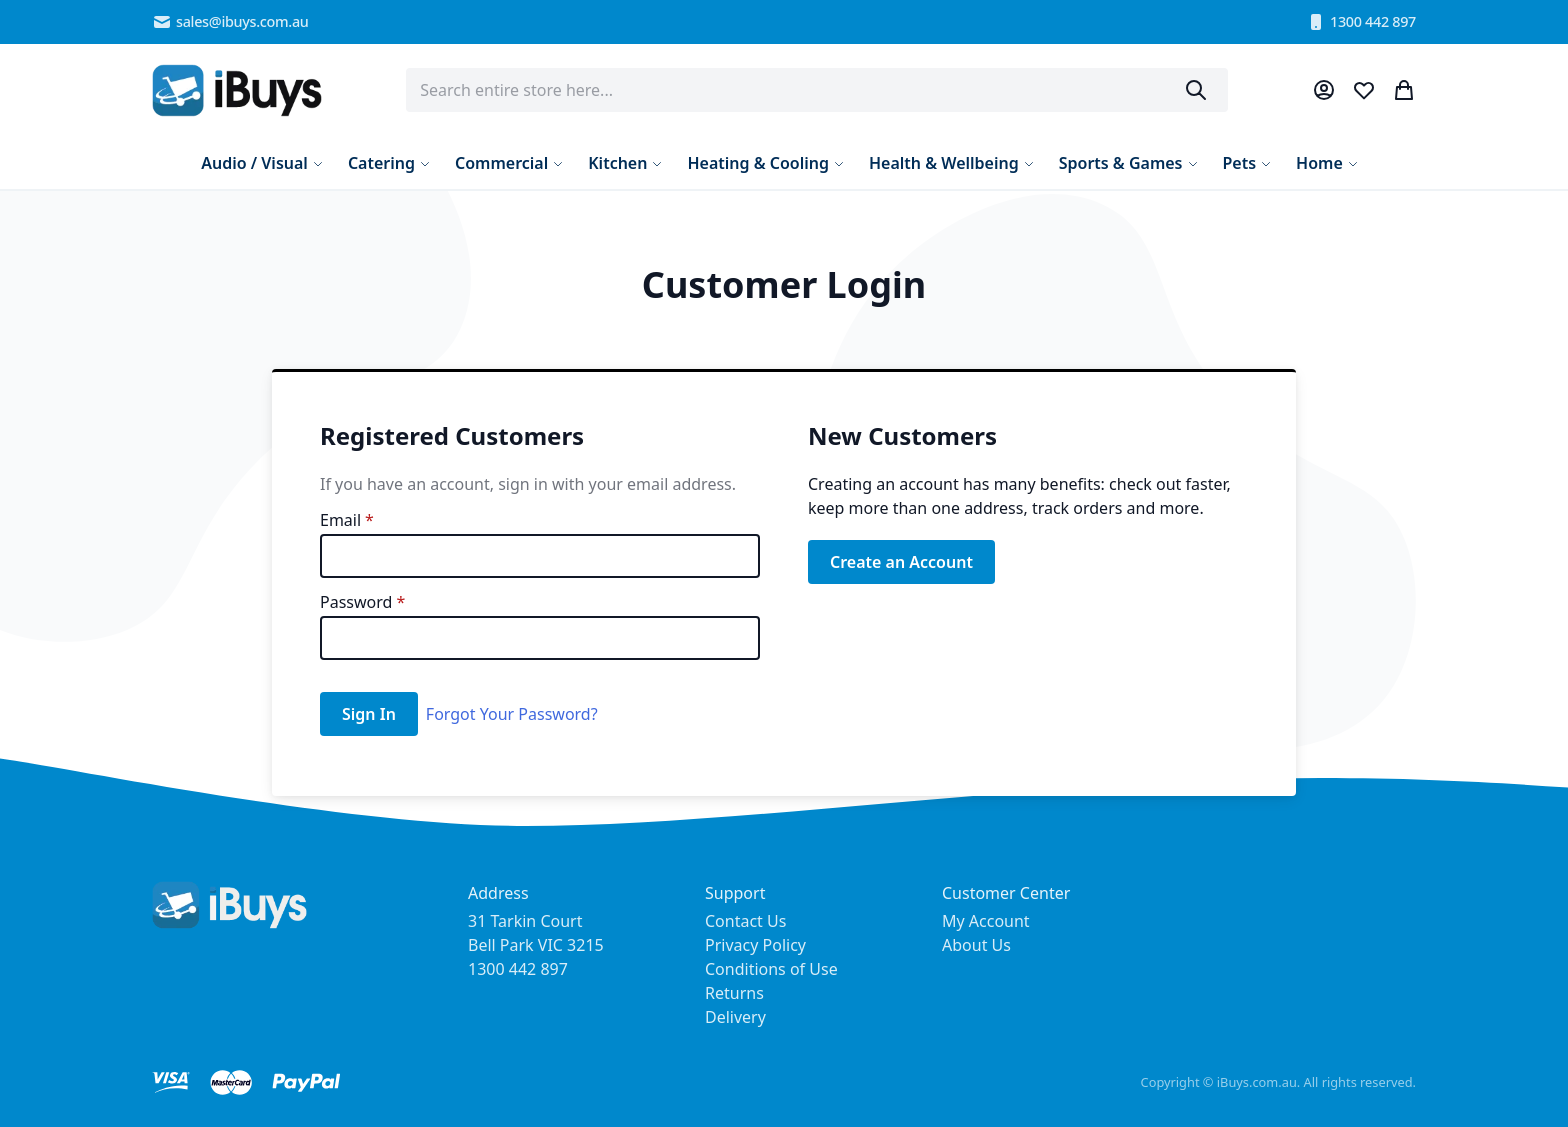 This screenshot has height=1127, width=1568. What do you see at coordinates (735, 1017) in the screenshot?
I see `Delivery` at bounding box center [735, 1017].